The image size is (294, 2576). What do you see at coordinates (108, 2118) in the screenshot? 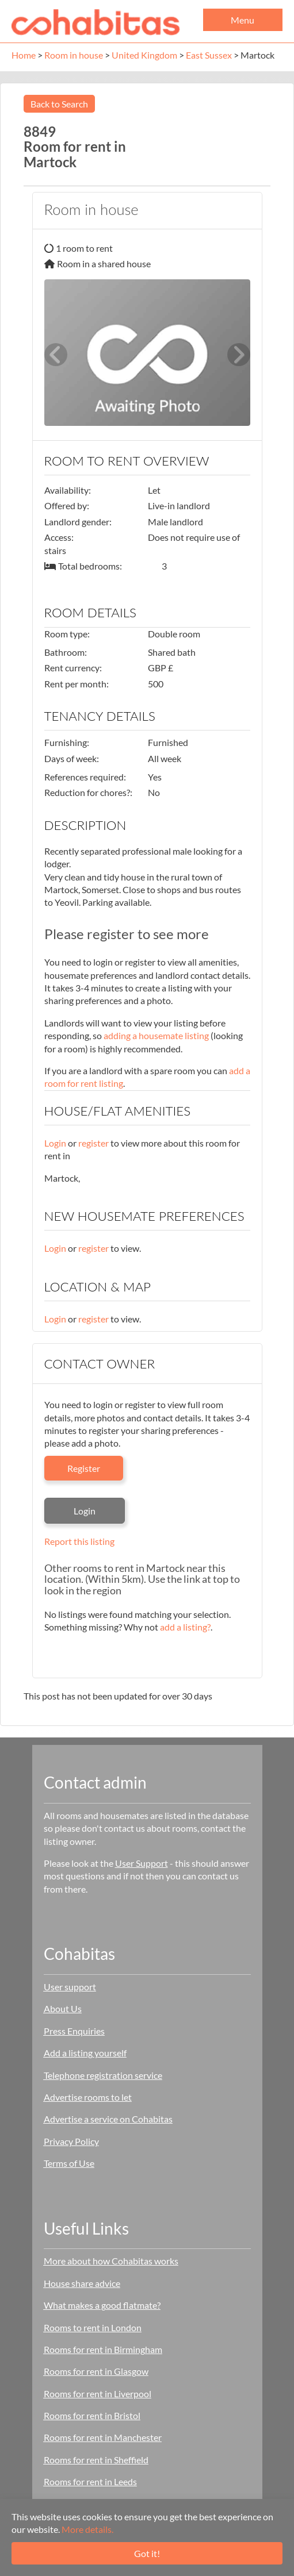
I see `Advertise a service on Cohabitas` at bounding box center [108, 2118].